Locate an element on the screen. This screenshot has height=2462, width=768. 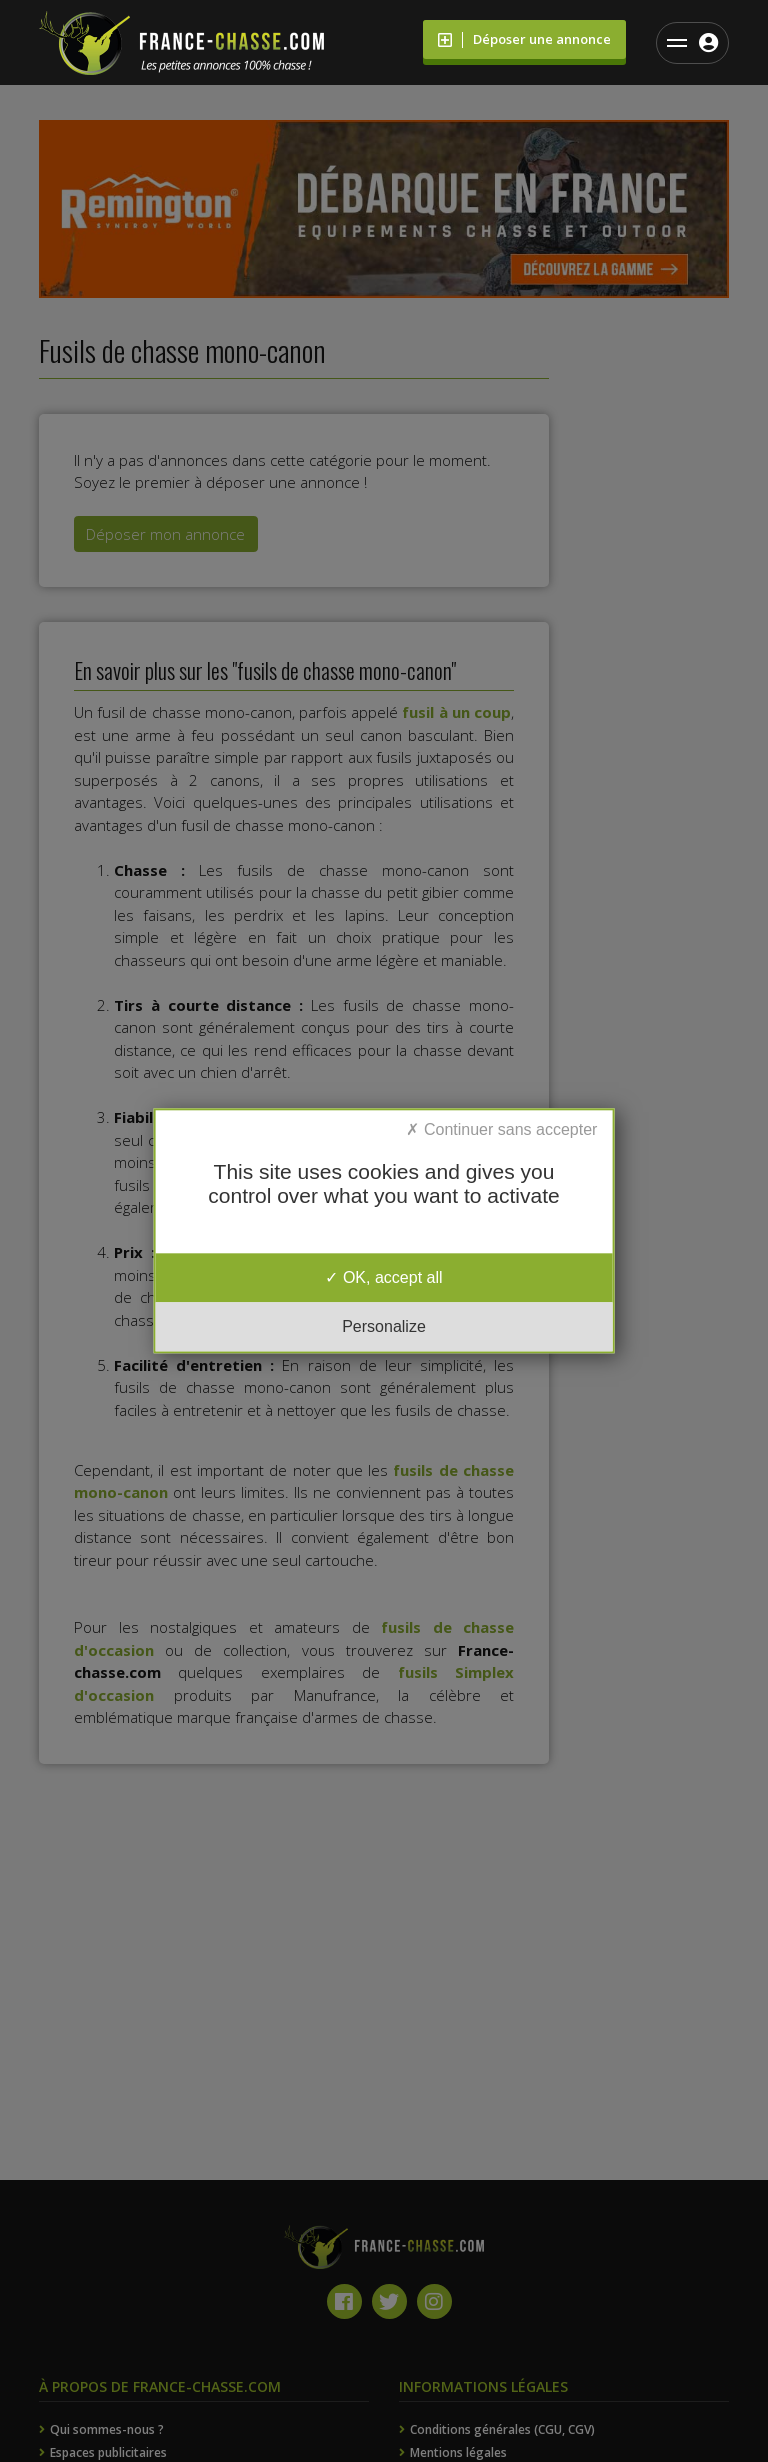
Personalize is located at coordinates (384, 1327).